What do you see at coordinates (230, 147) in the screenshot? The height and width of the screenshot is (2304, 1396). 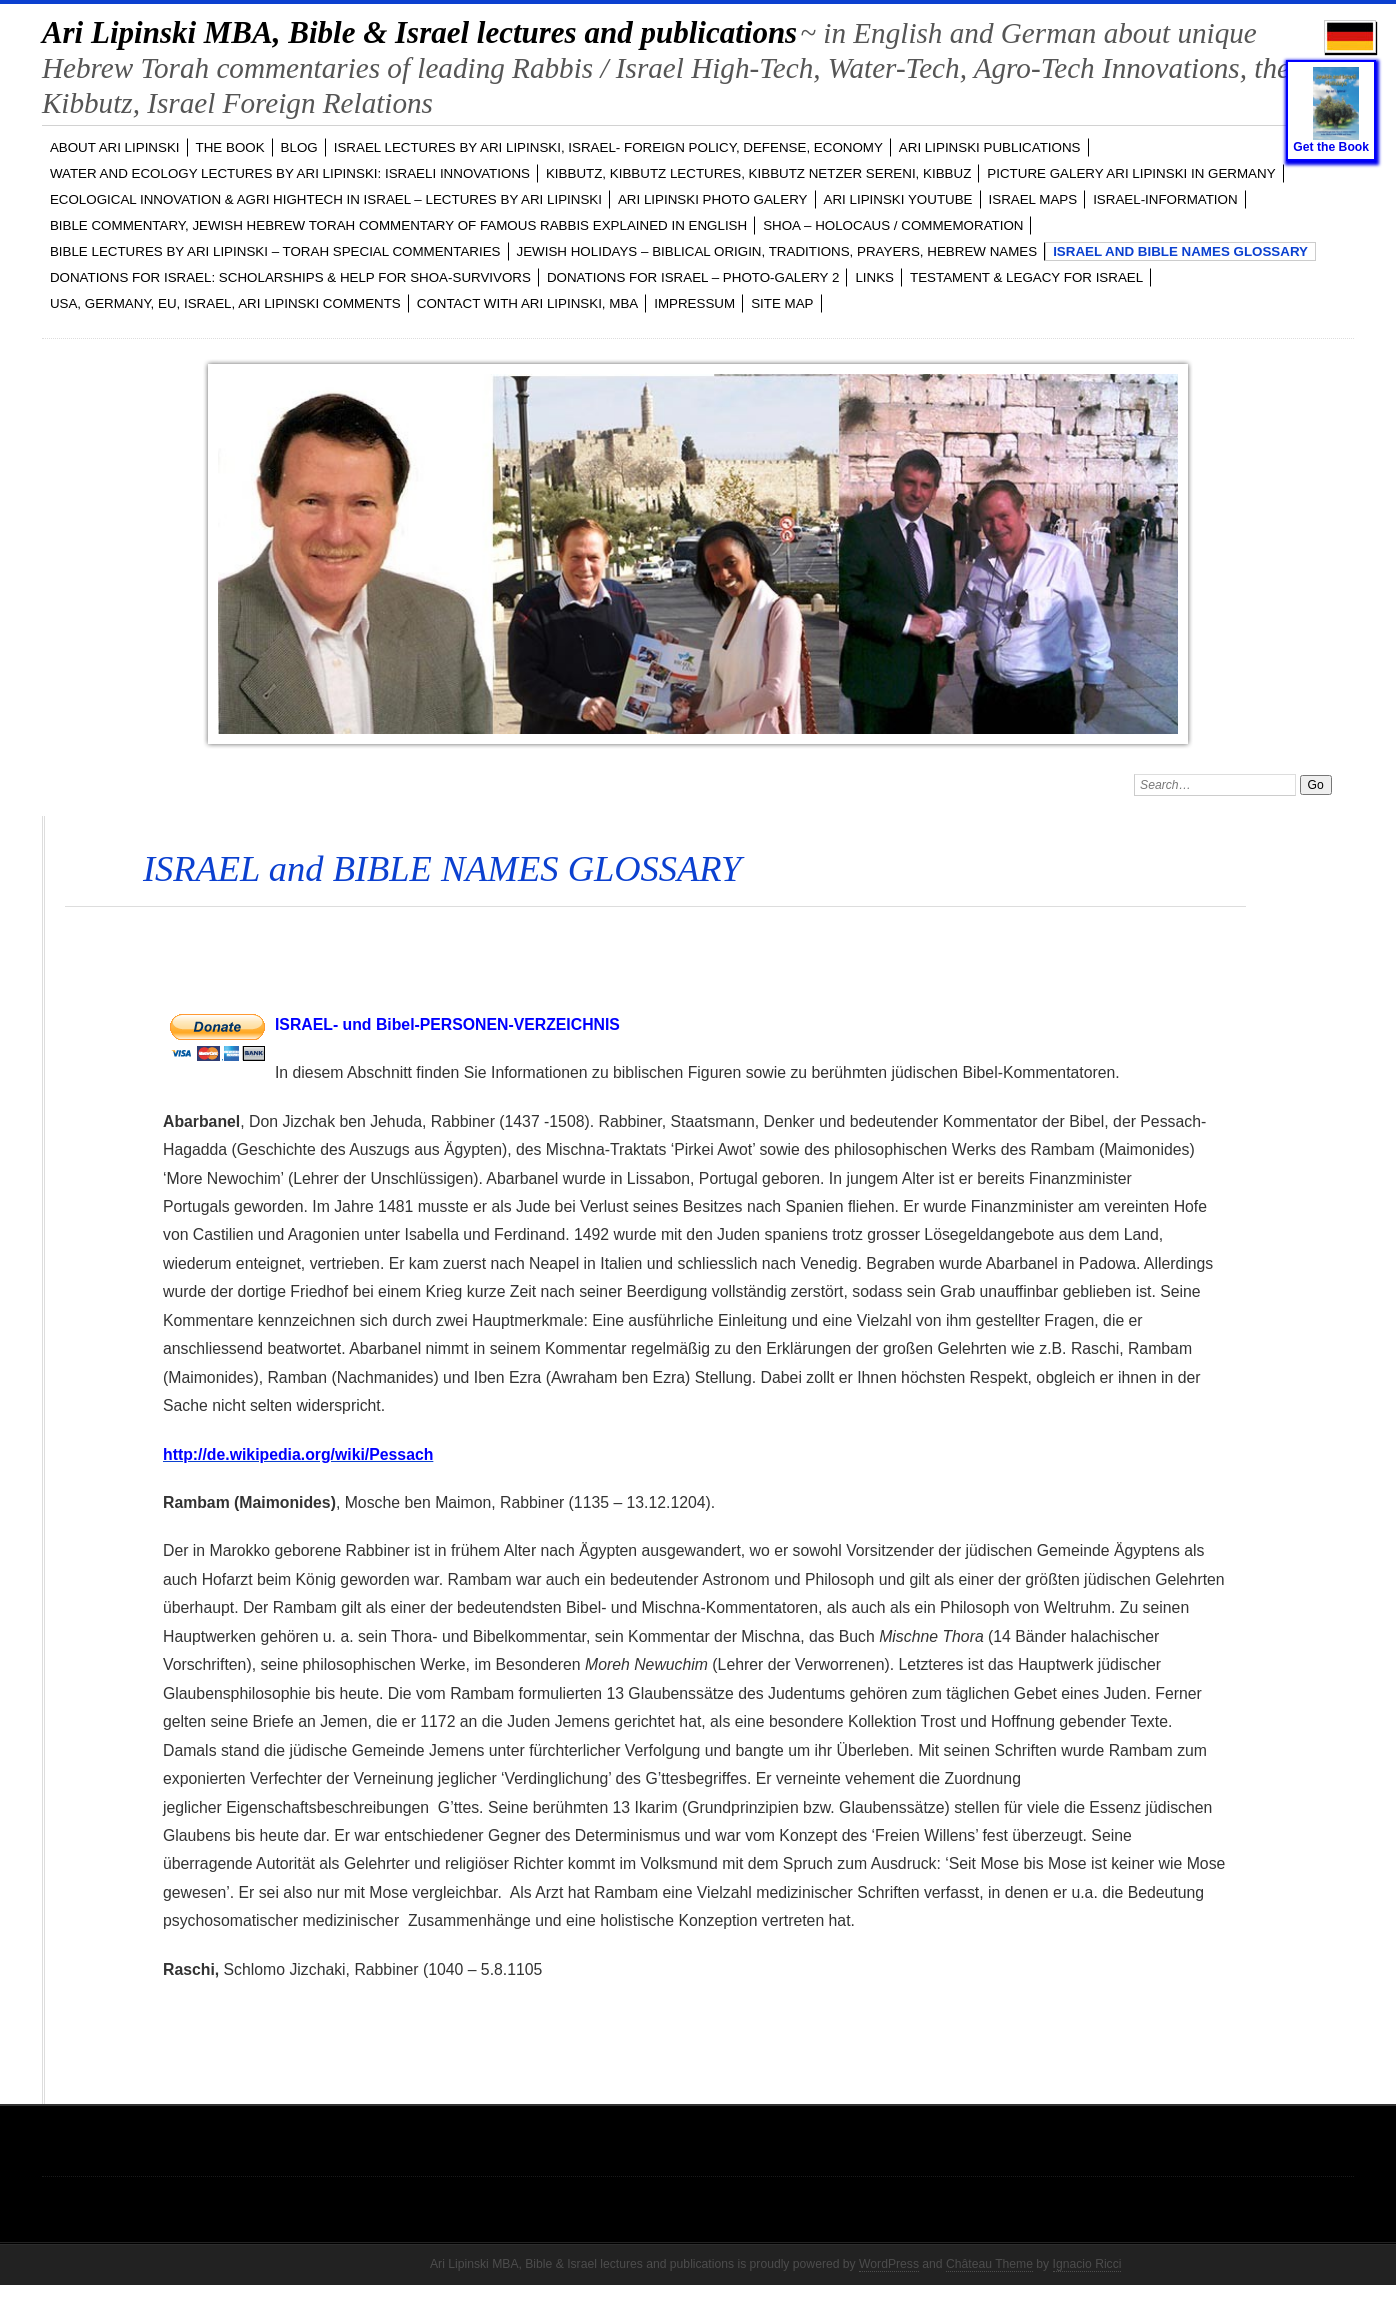 I see `The Book` at bounding box center [230, 147].